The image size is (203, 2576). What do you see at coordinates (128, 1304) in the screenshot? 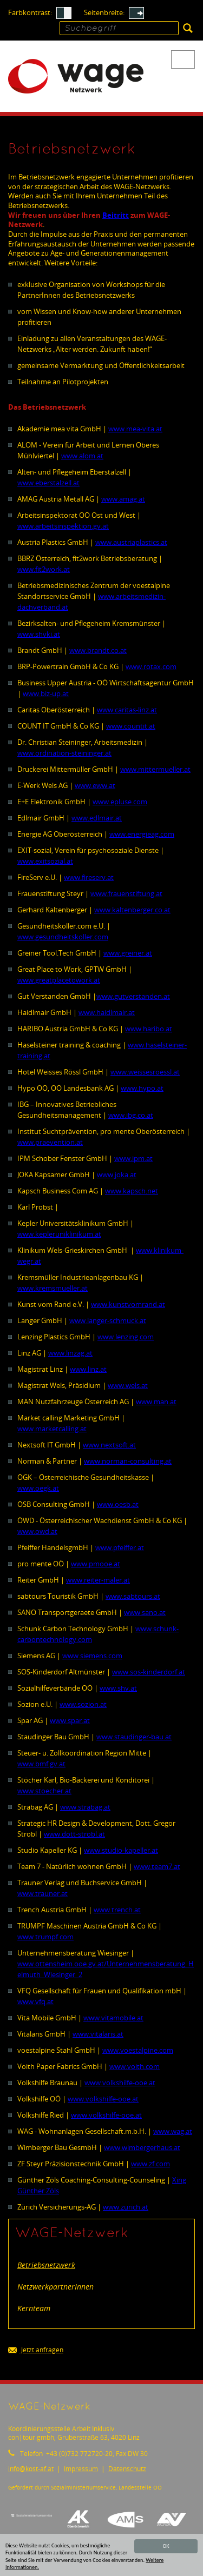
I see `www.kunstvomrand.at` at bounding box center [128, 1304].